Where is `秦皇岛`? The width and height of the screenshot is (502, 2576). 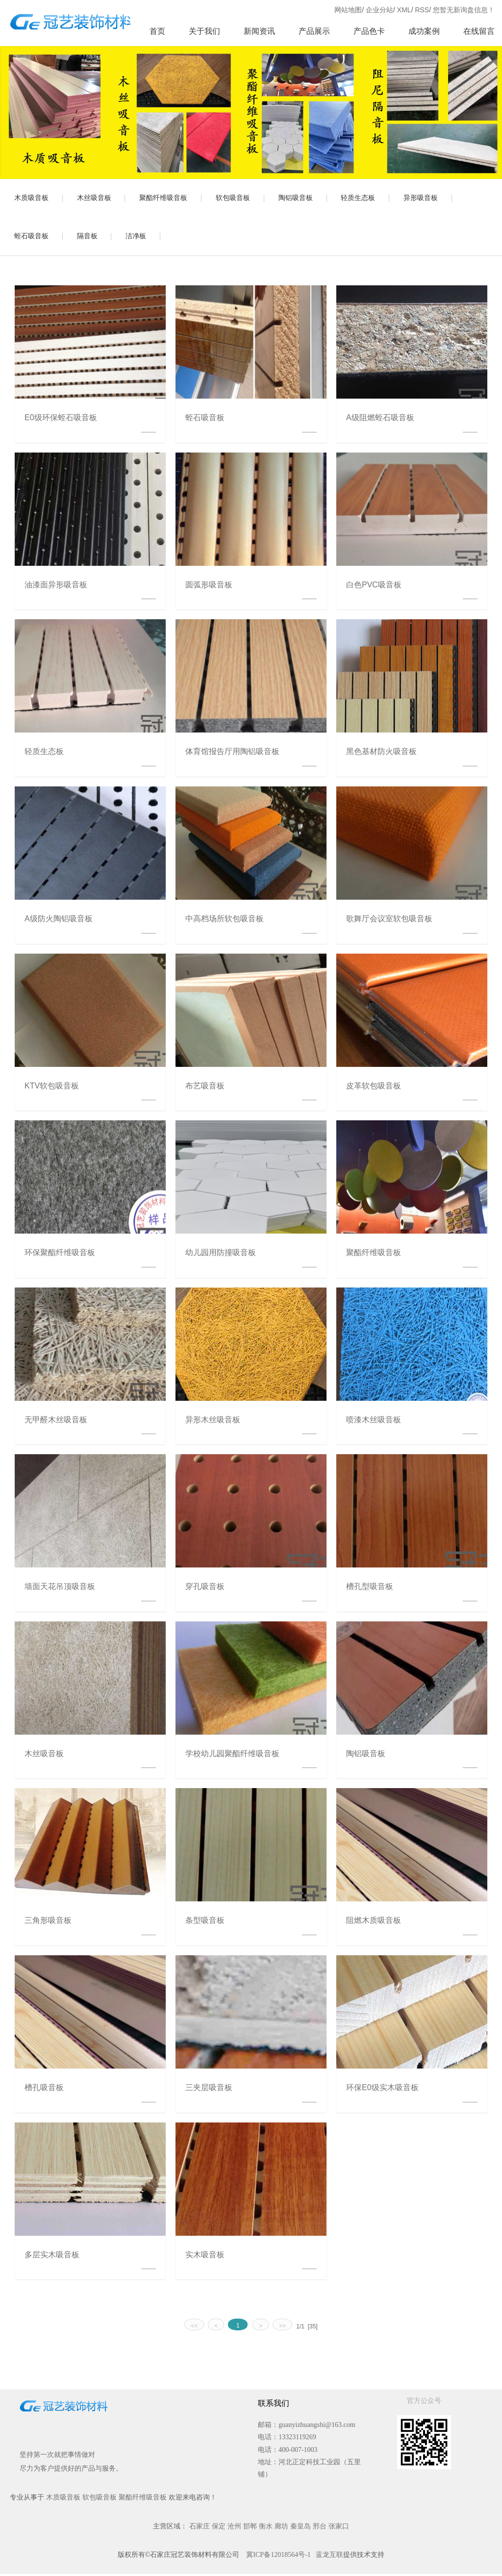
秦皇岛 is located at coordinates (300, 2528).